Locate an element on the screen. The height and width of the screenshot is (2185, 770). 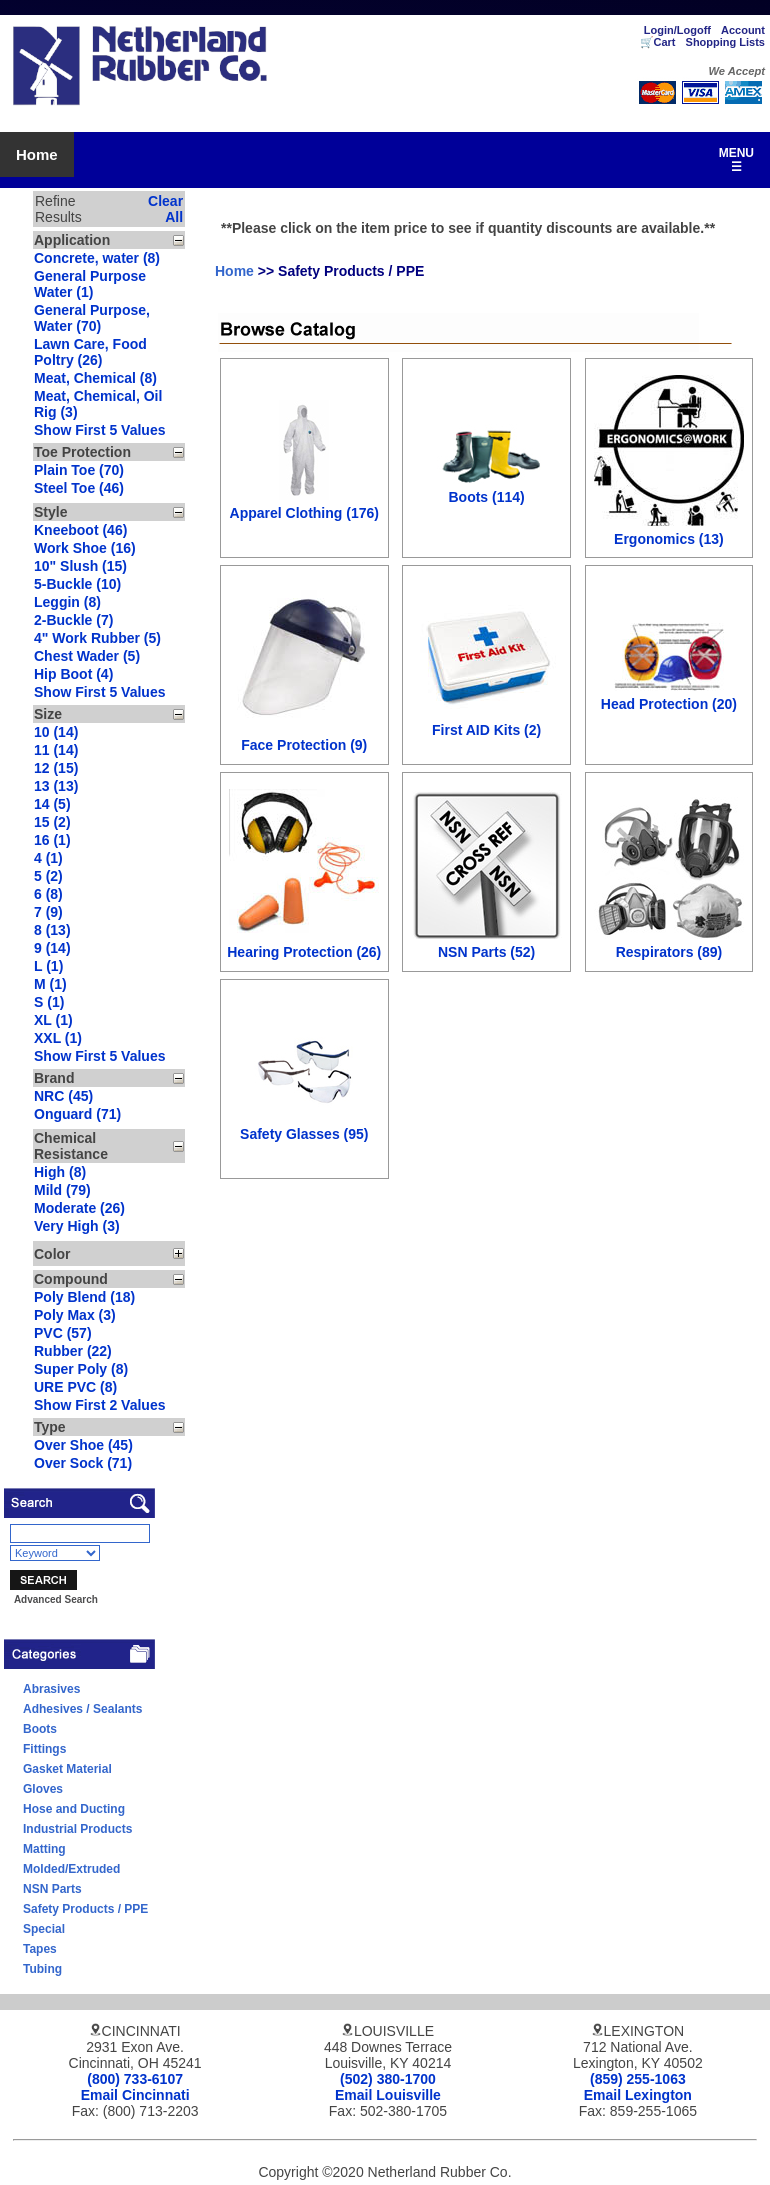
M (1) is located at coordinates (50, 984).